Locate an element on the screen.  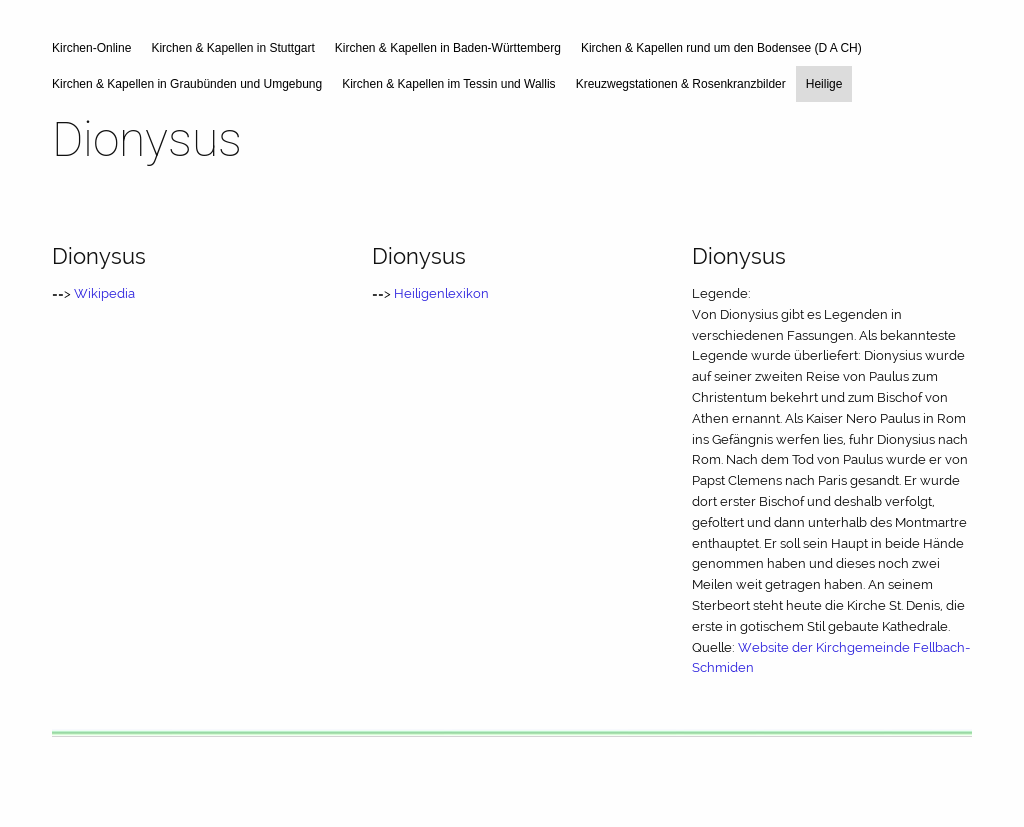
Kirchen & Kapellen in Baden-Württemberg is located at coordinates (448, 48).